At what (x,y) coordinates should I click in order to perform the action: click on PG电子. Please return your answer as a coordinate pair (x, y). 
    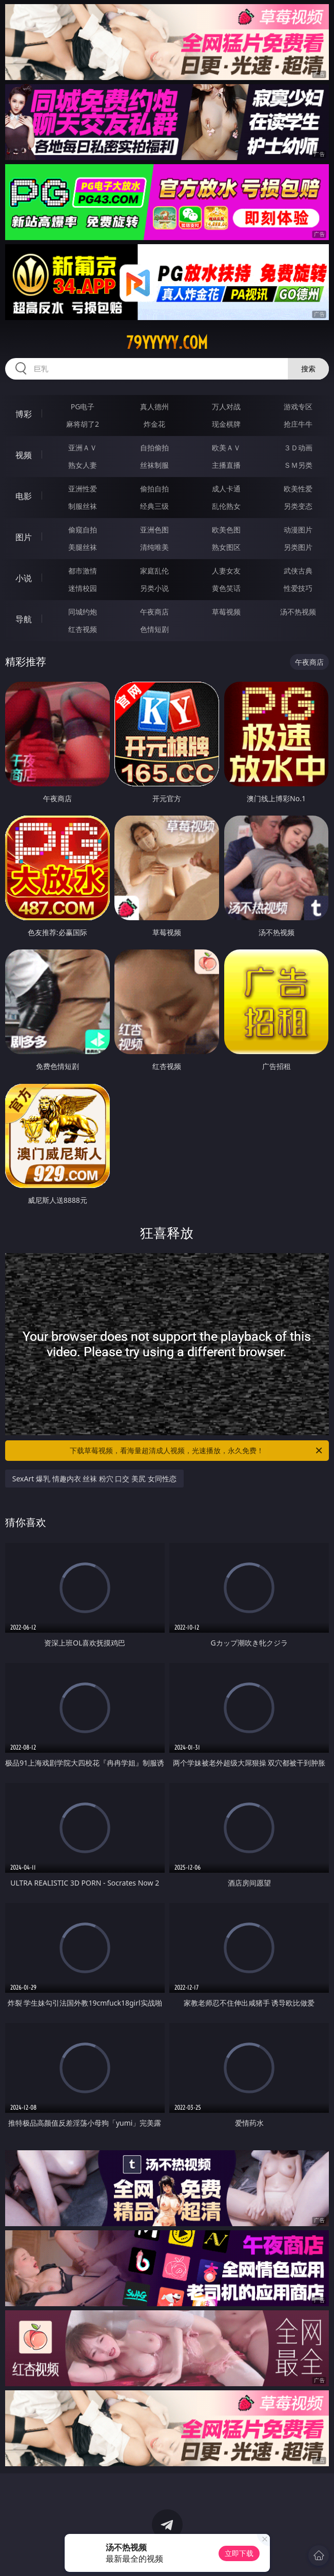
    Looking at the image, I should click on (83, 406).